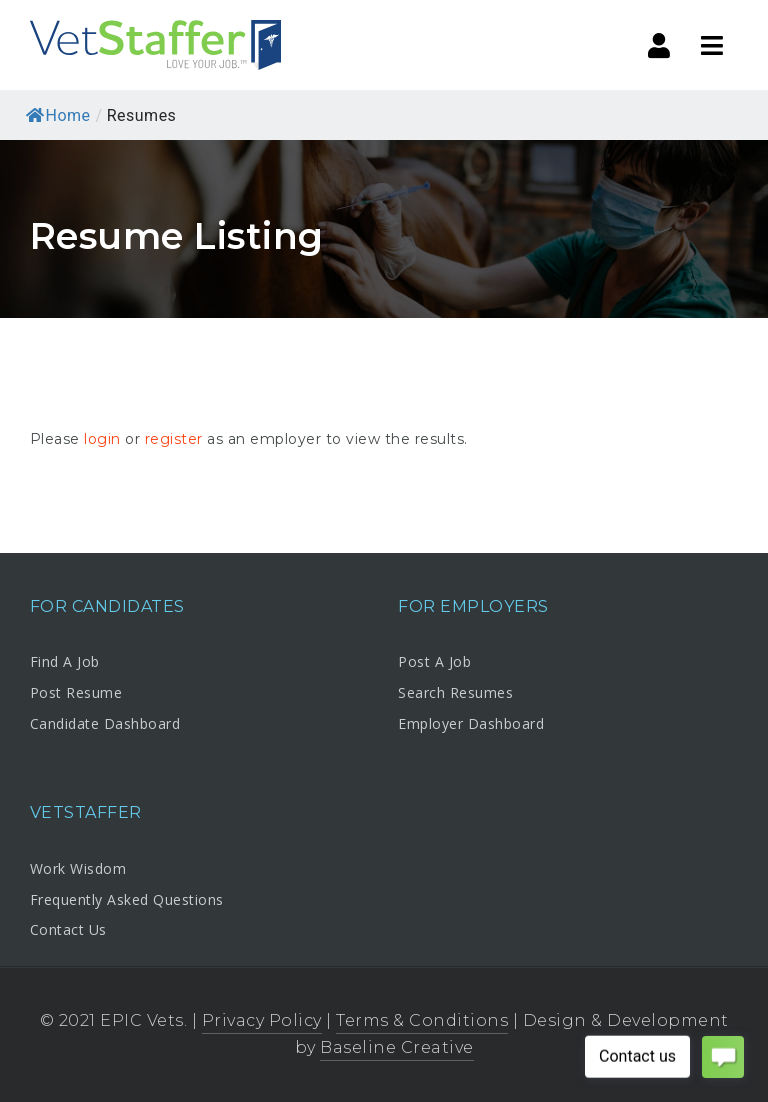 The image size is (768, 1102). What do you see at coordinates (174, 439) in the screenshot?
I see `register` at bounding box center [174, 439].